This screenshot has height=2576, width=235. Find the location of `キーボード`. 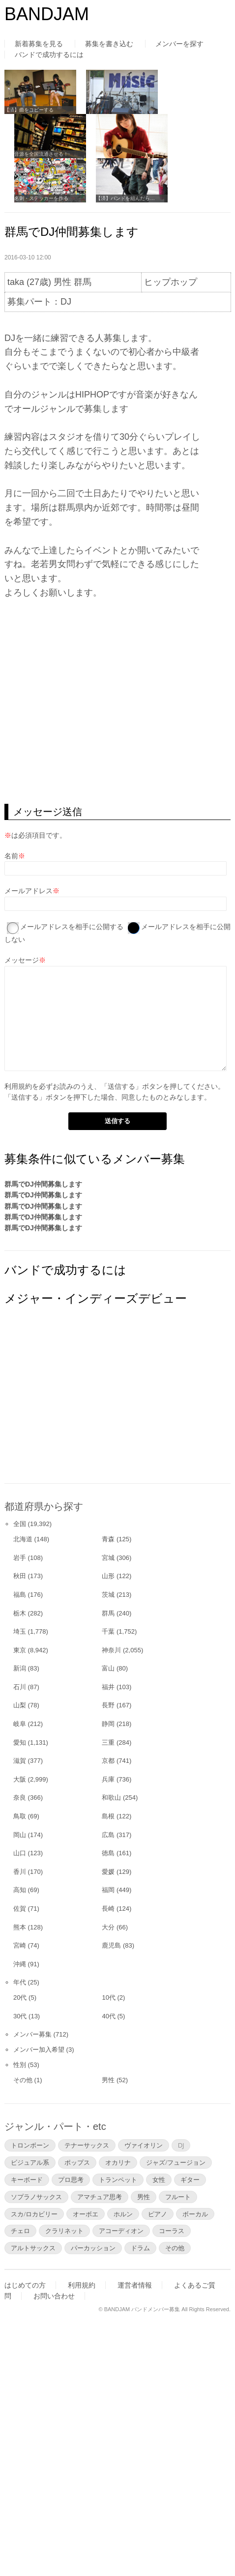

キーボード is located at coordinates (27, 2179).